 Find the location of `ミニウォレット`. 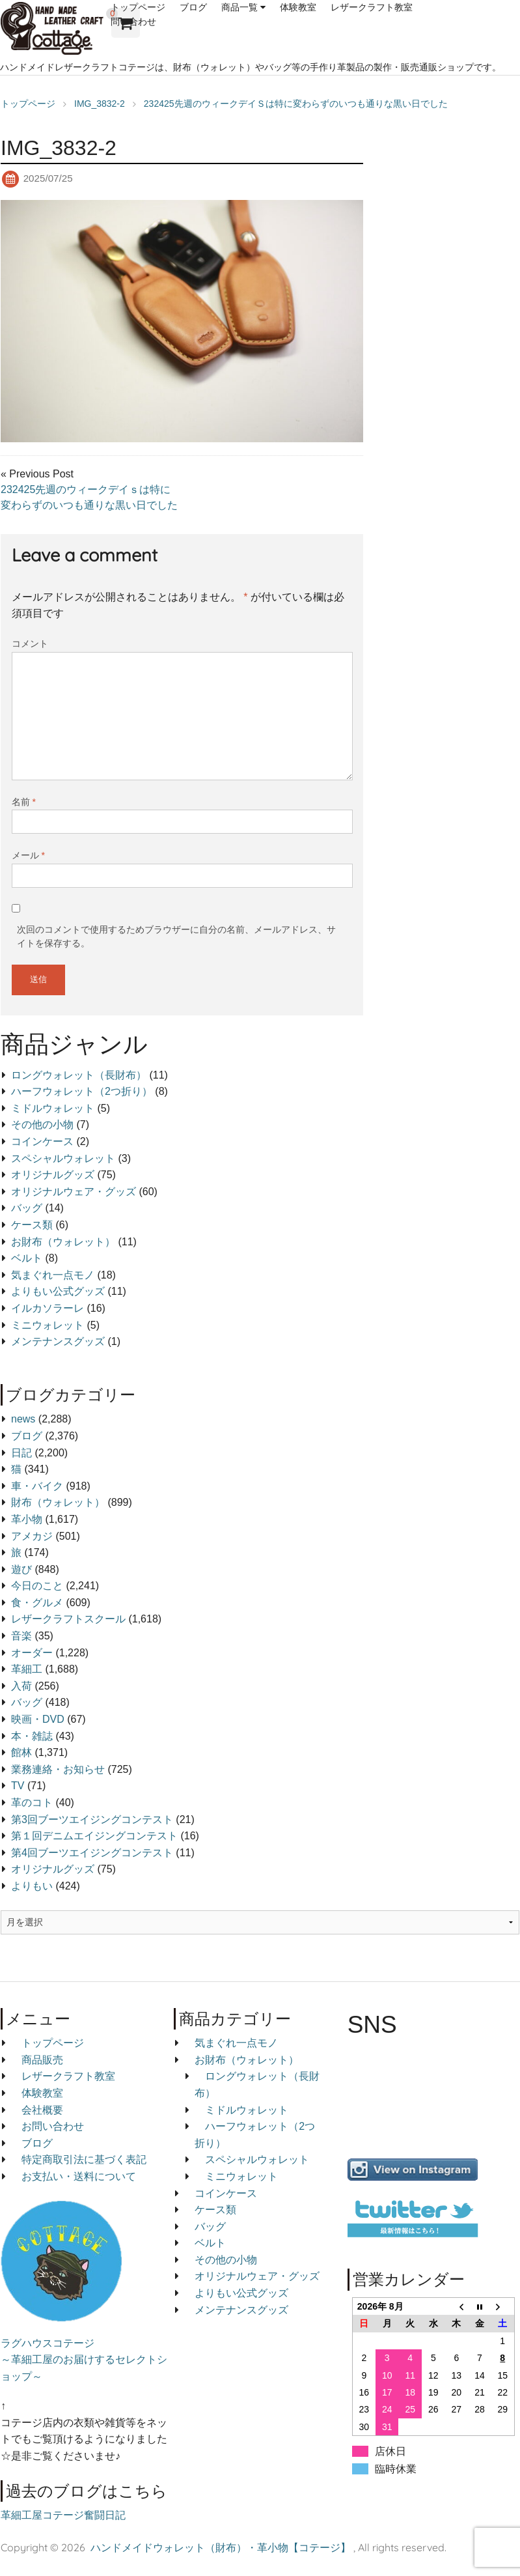

ミニウォレット is located at coordinates (47, 1325).